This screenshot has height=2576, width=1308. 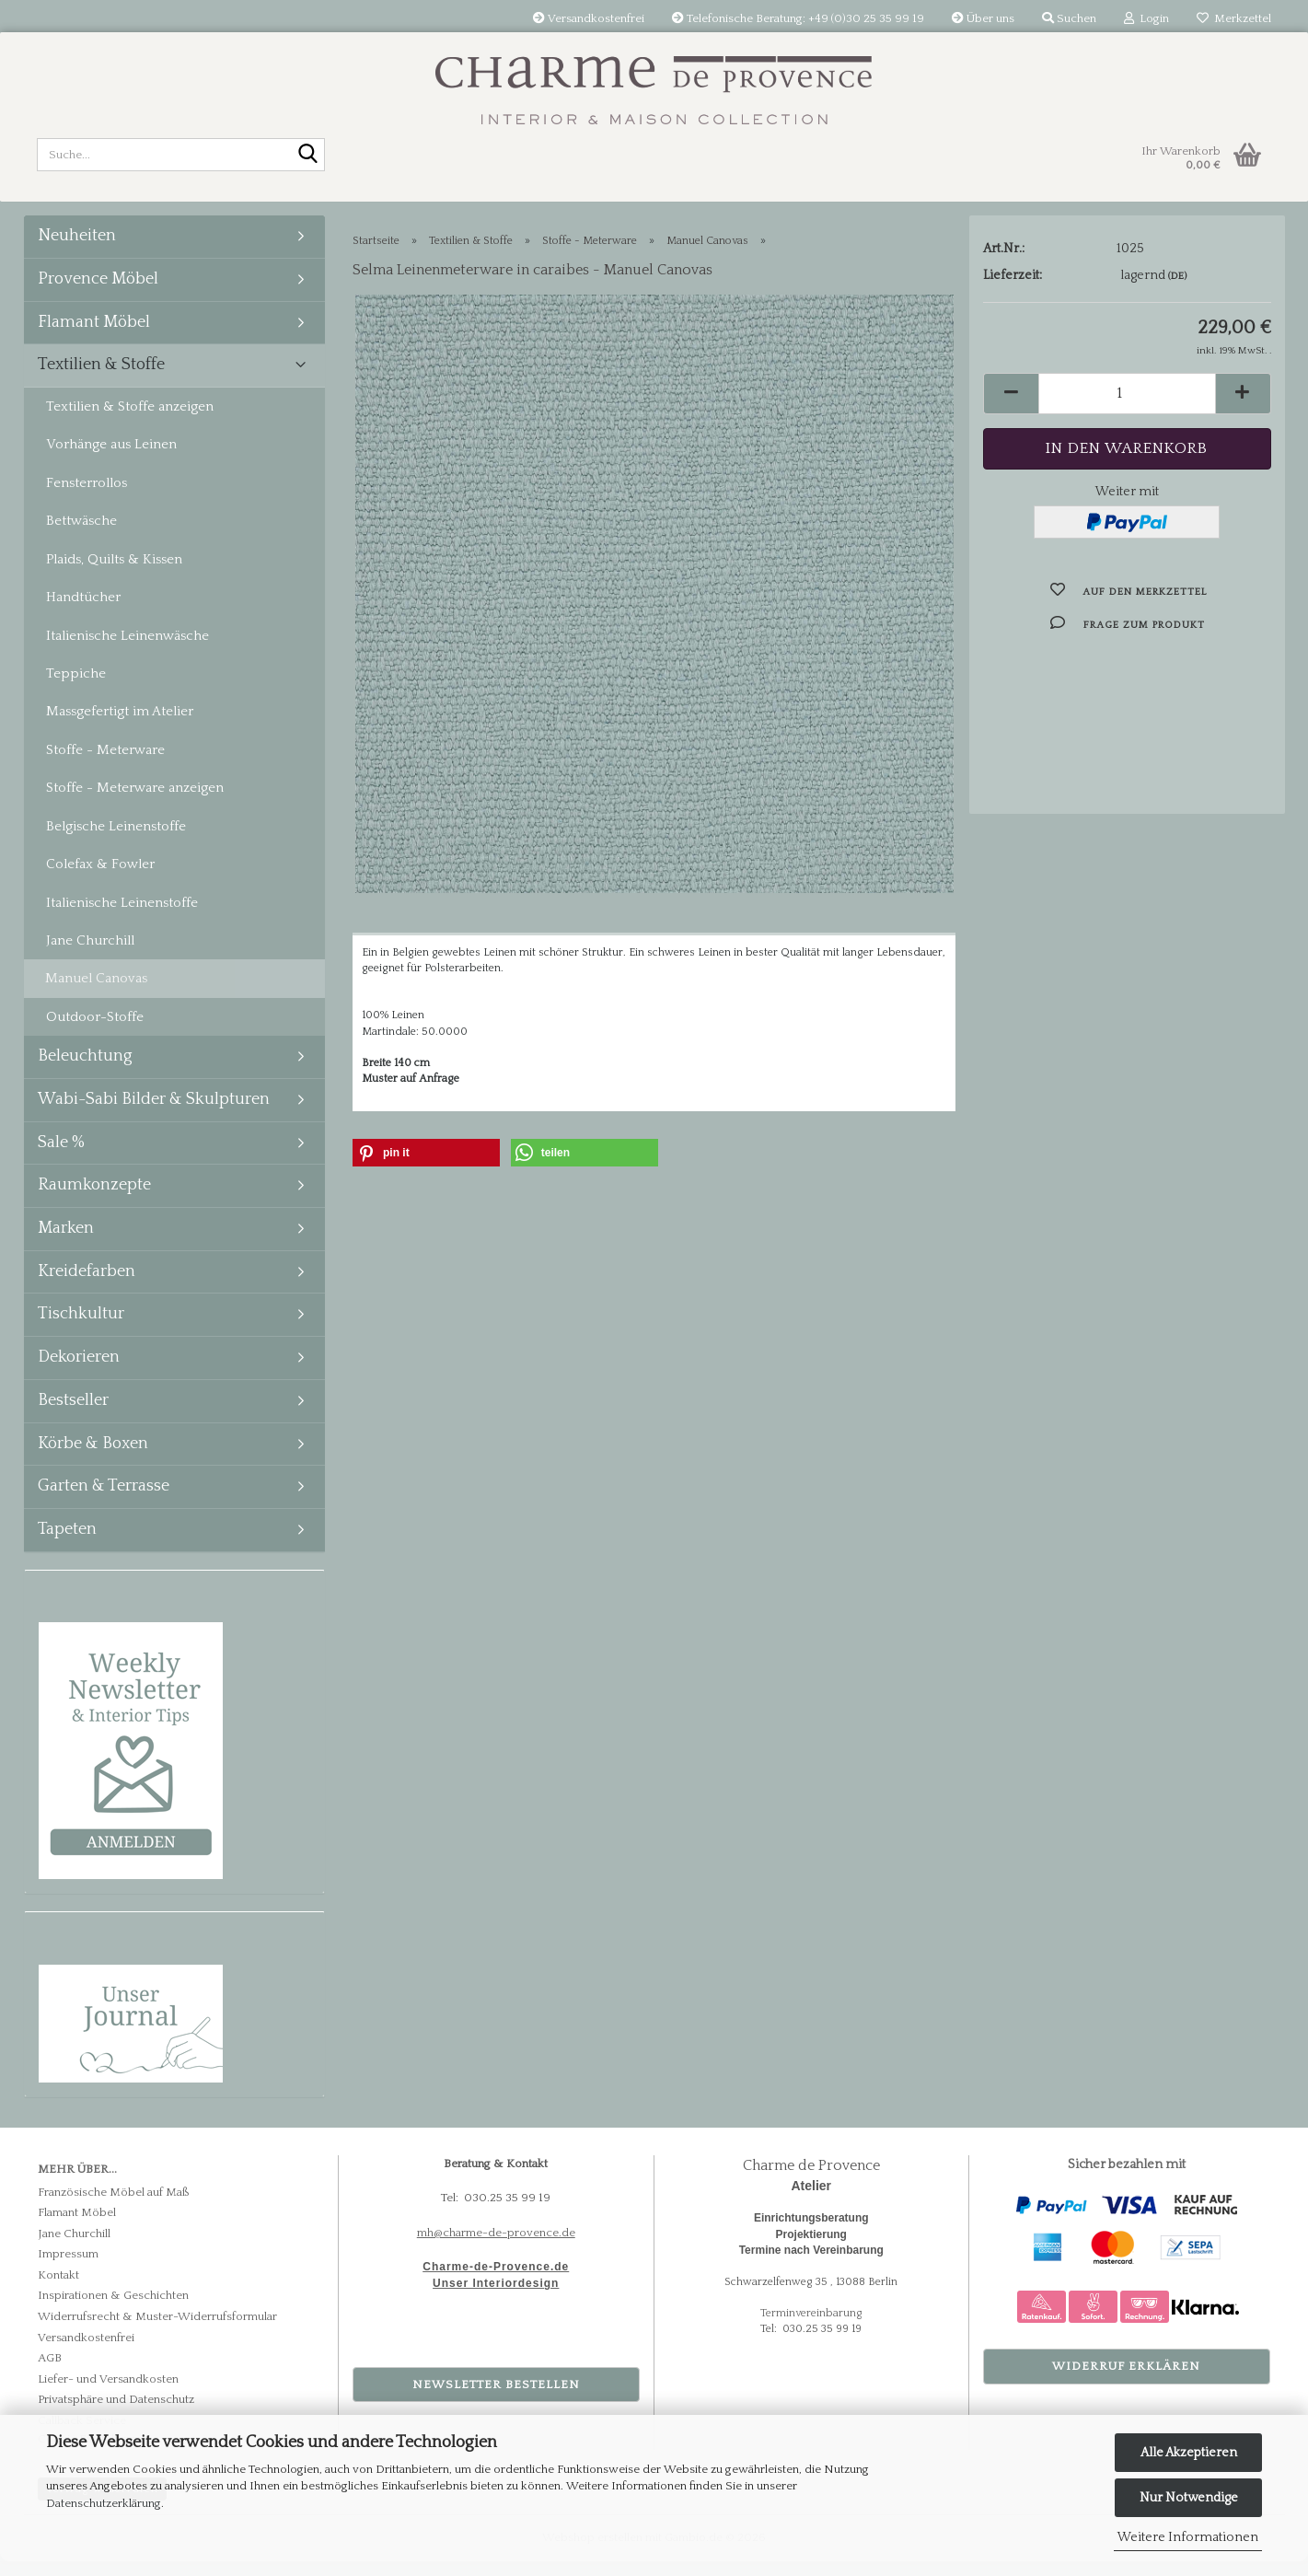 What do you see at coordinates (93, 1457) in the screenshot?
I see `Körbe & Boxen` at bounding box center [93, 1457].